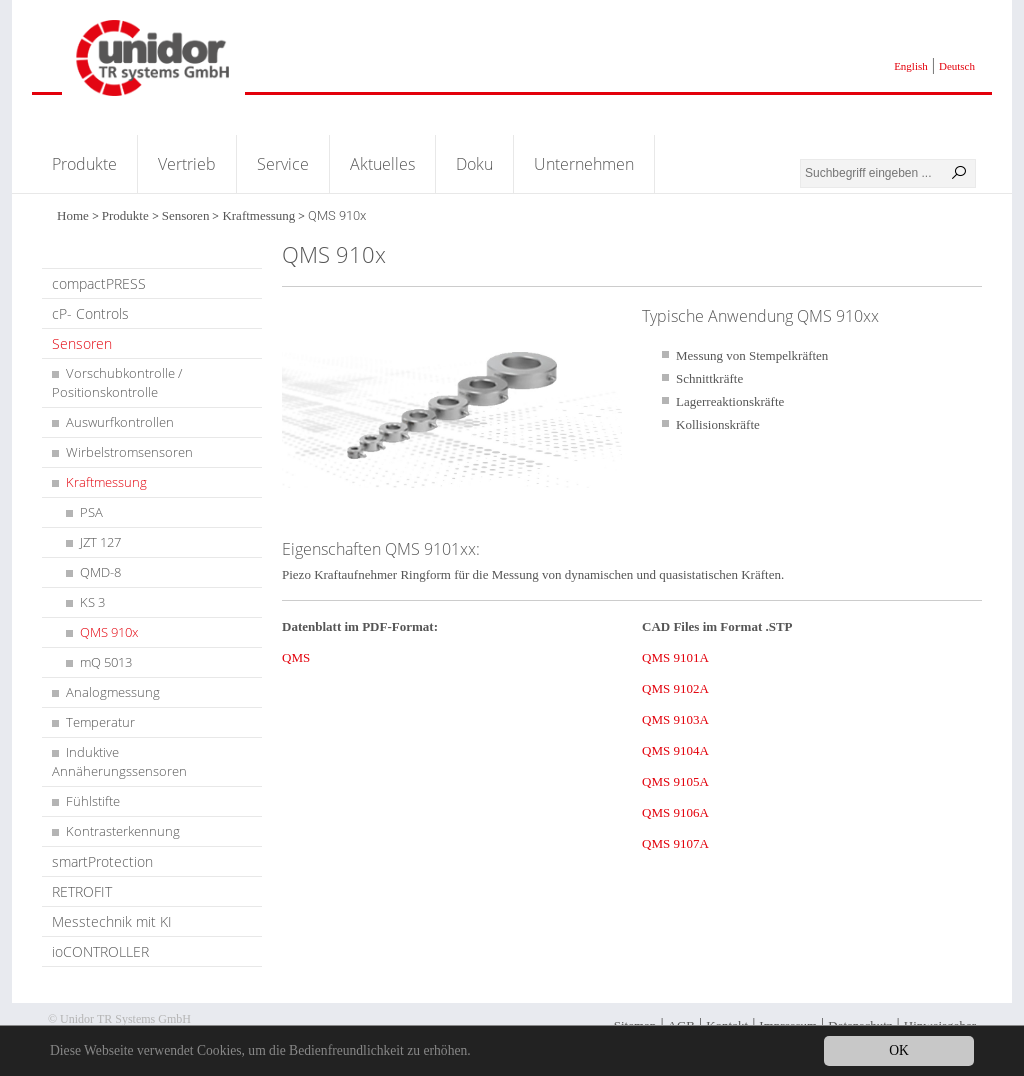 The width and height of the screenshot is (1024, 1076). What do you see at coordinates (99, 283) in the screenshot?
I see `compactPRESS` at bounding box center [99, 283].